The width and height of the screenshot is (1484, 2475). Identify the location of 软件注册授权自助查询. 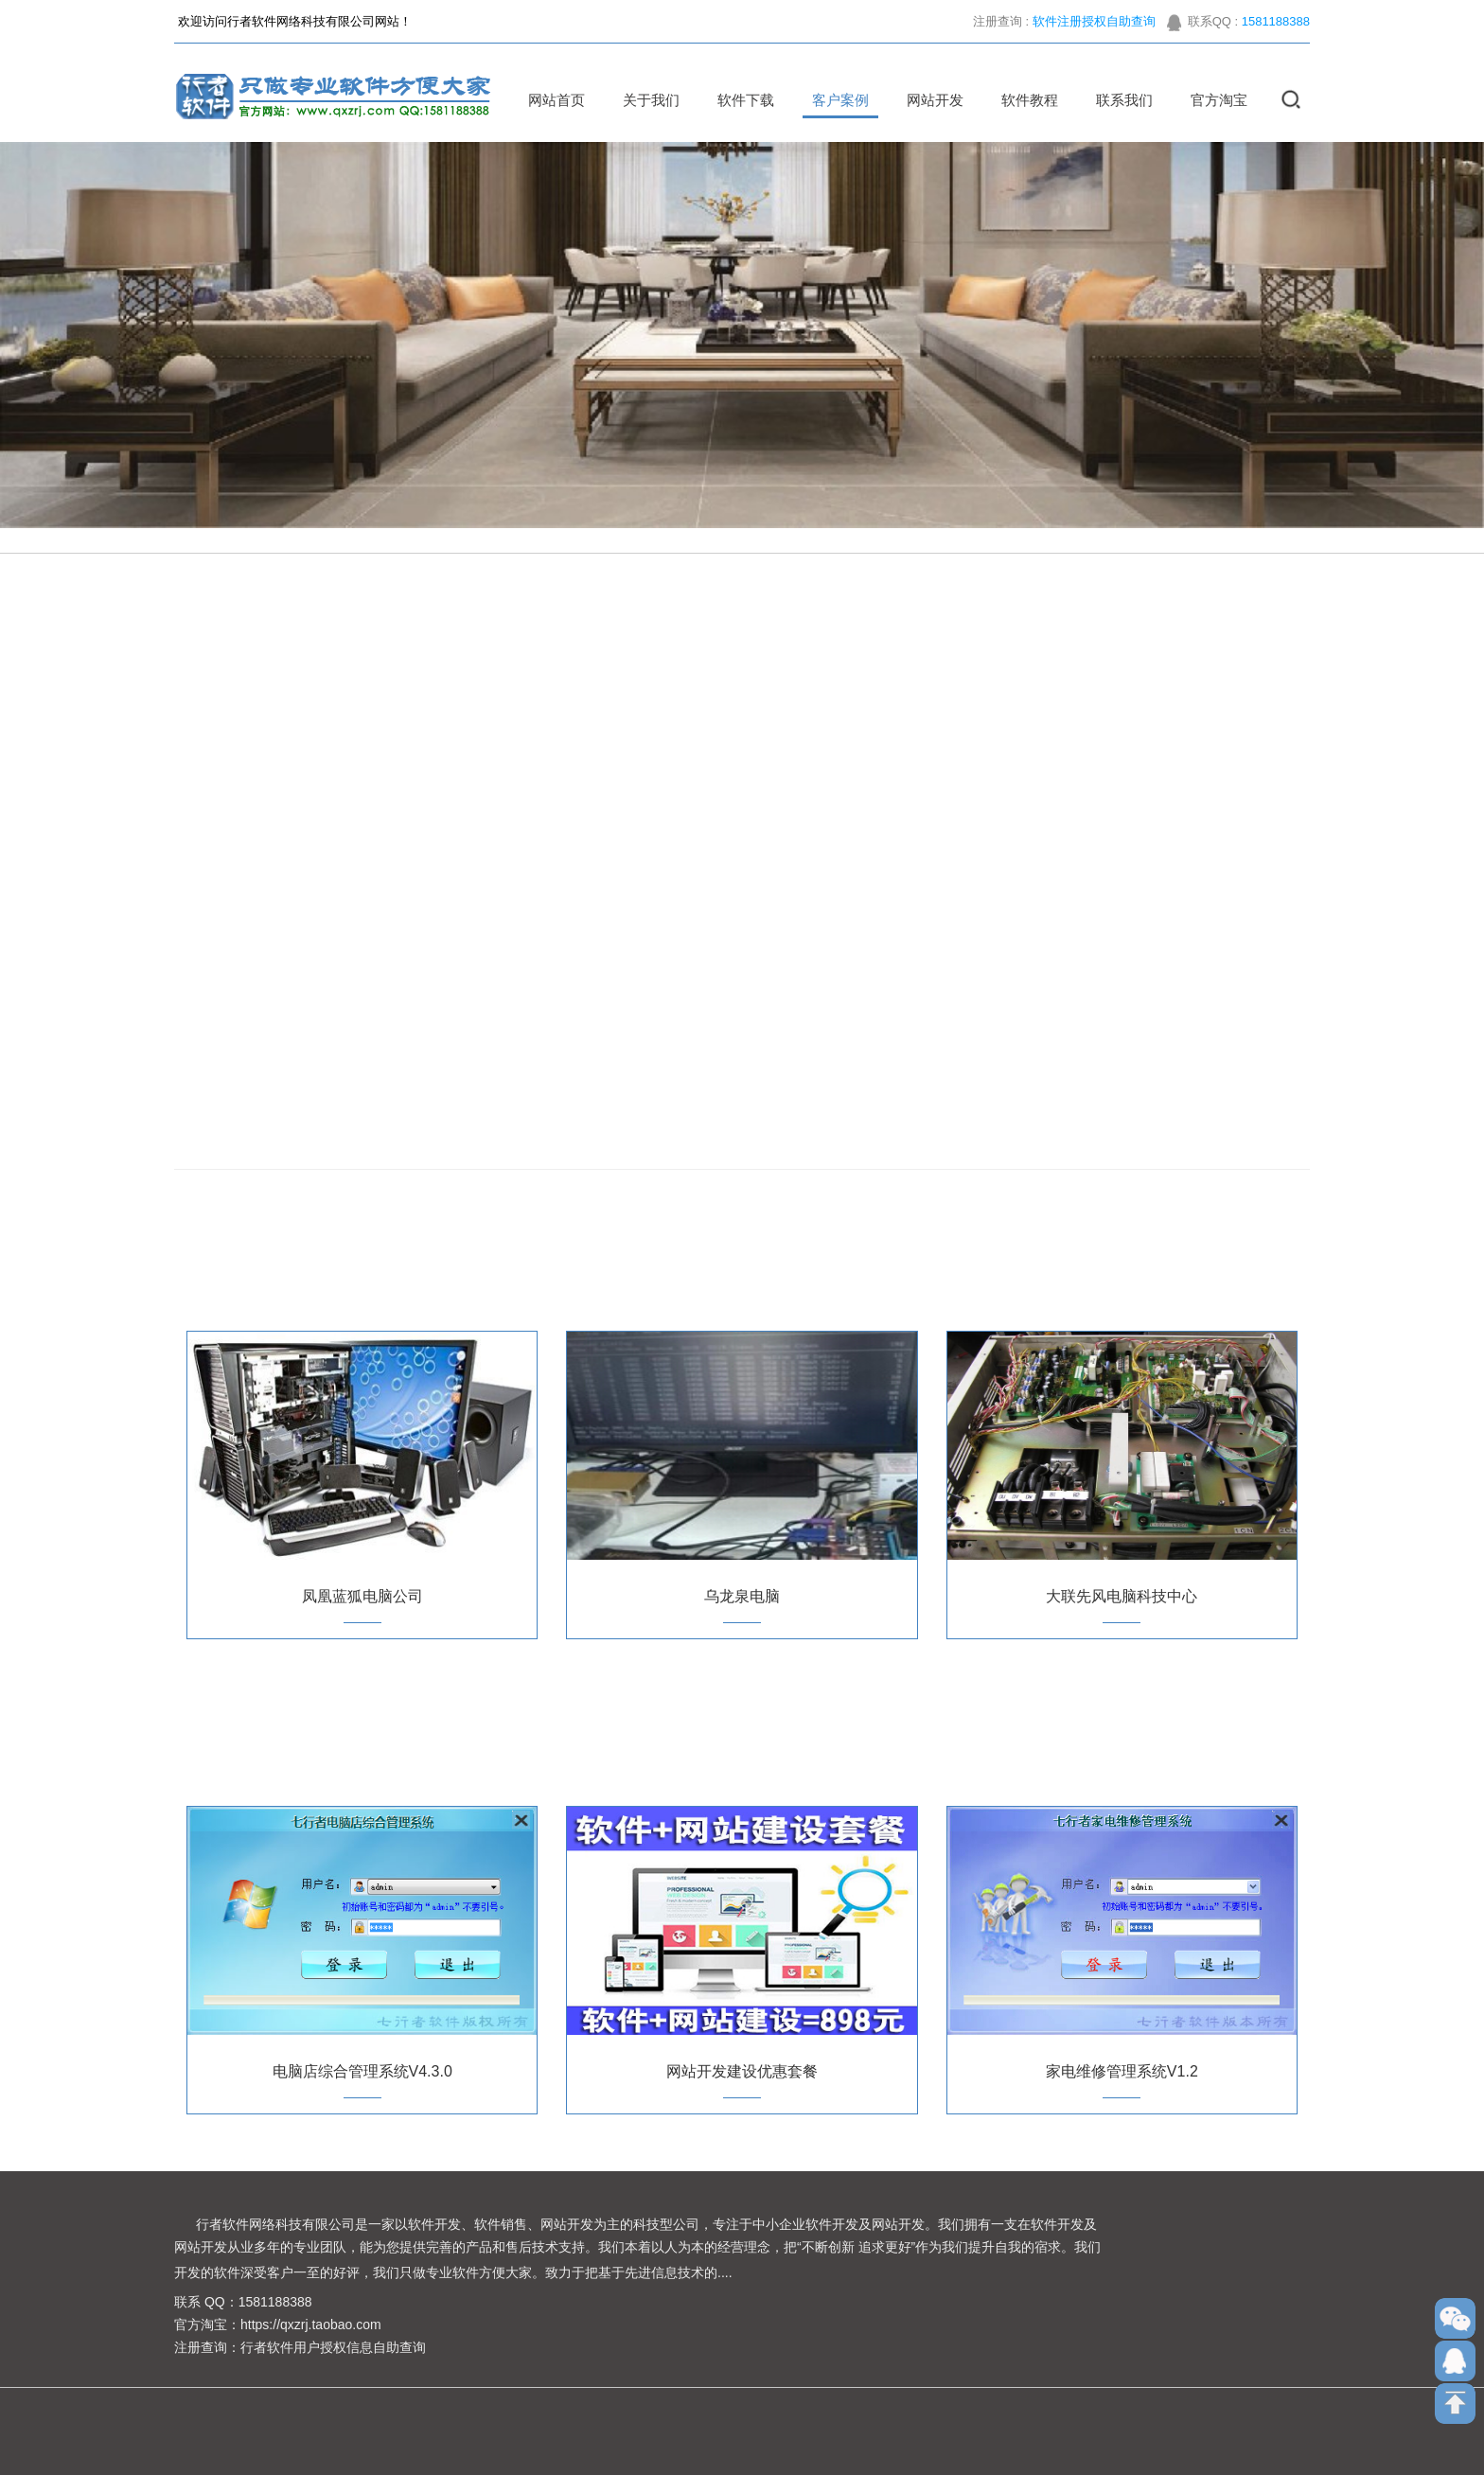
(1094, 27).